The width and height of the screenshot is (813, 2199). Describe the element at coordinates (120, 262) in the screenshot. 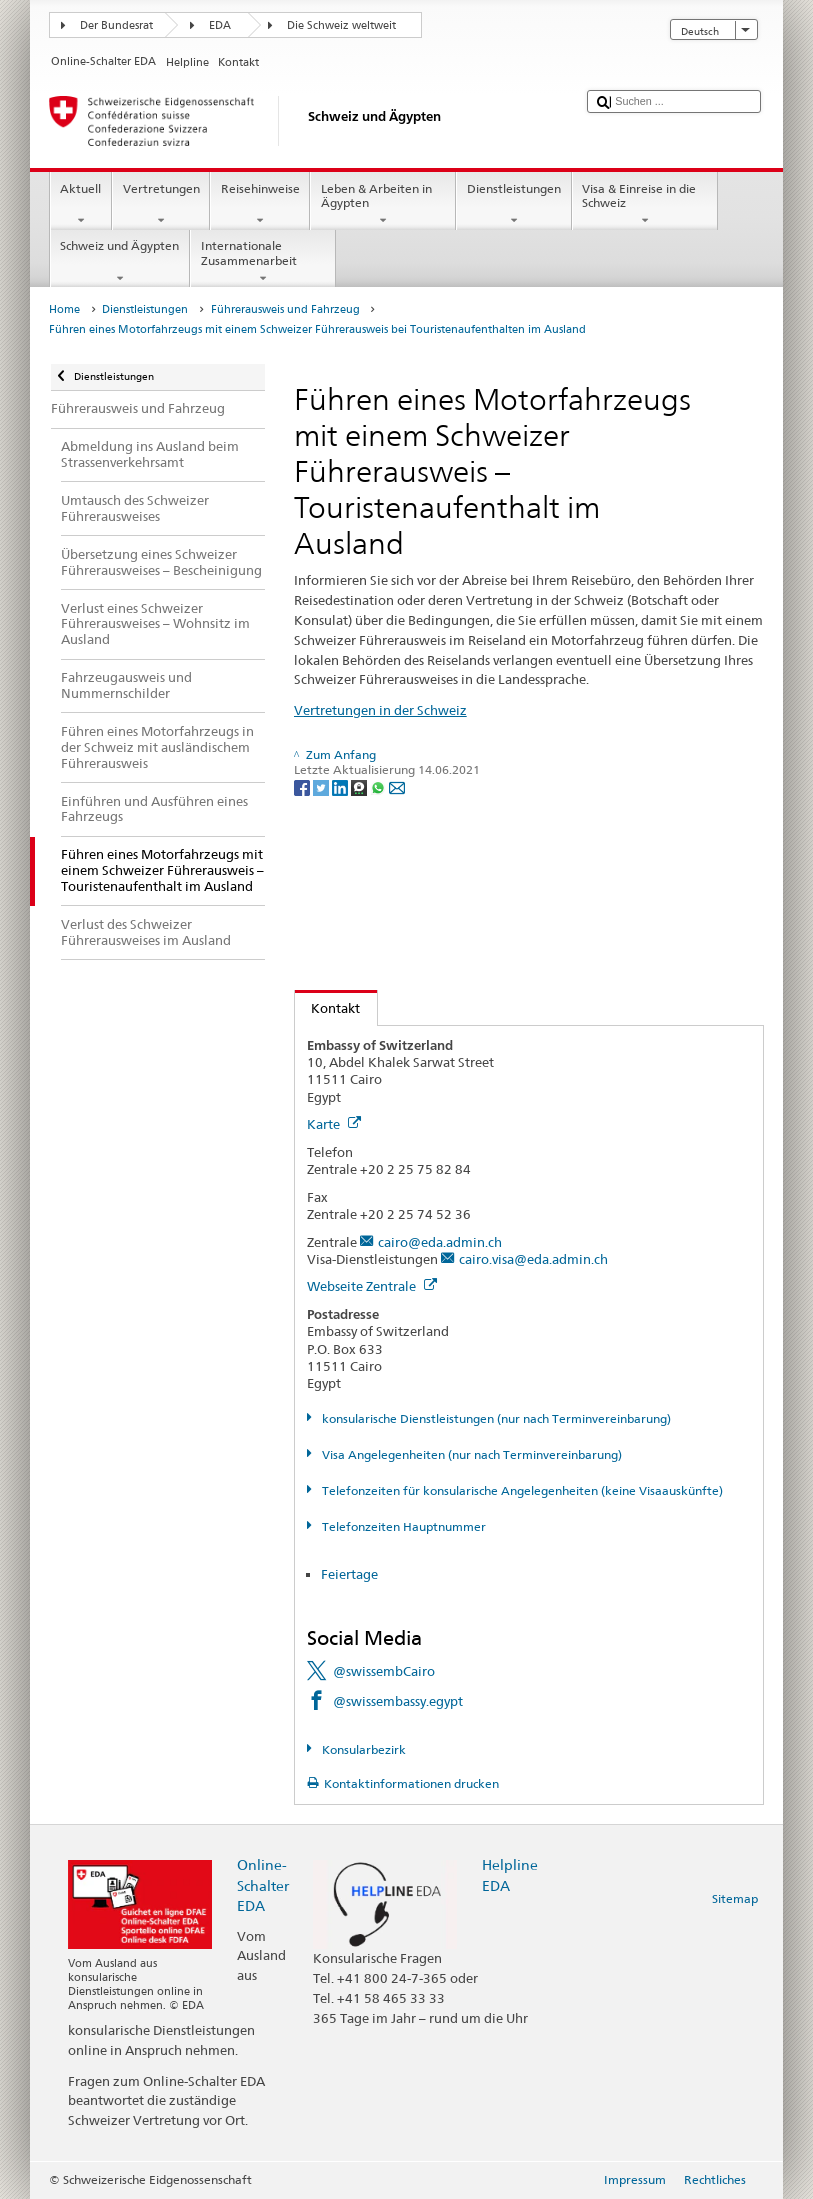

I see `Schweiz und Ägypten` at that location.